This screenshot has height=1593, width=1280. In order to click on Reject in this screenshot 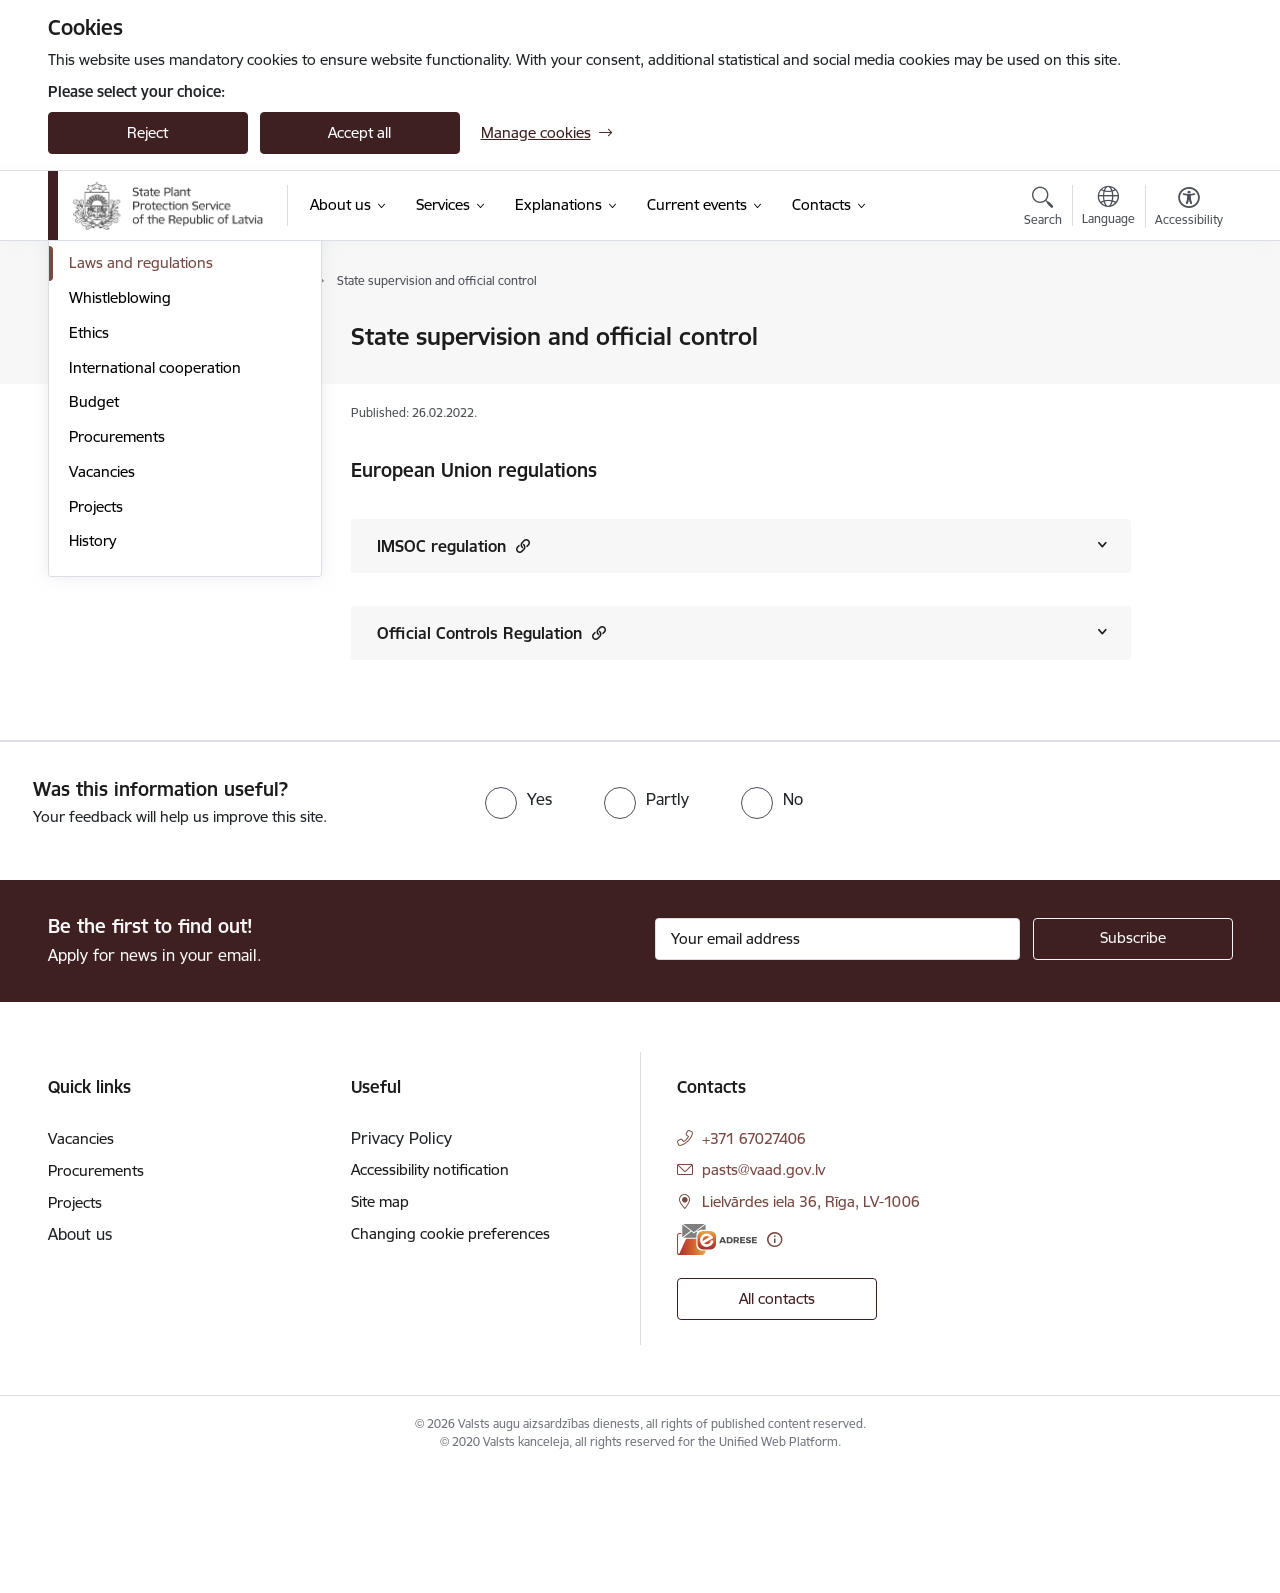, I will do `click(147, 132)`.